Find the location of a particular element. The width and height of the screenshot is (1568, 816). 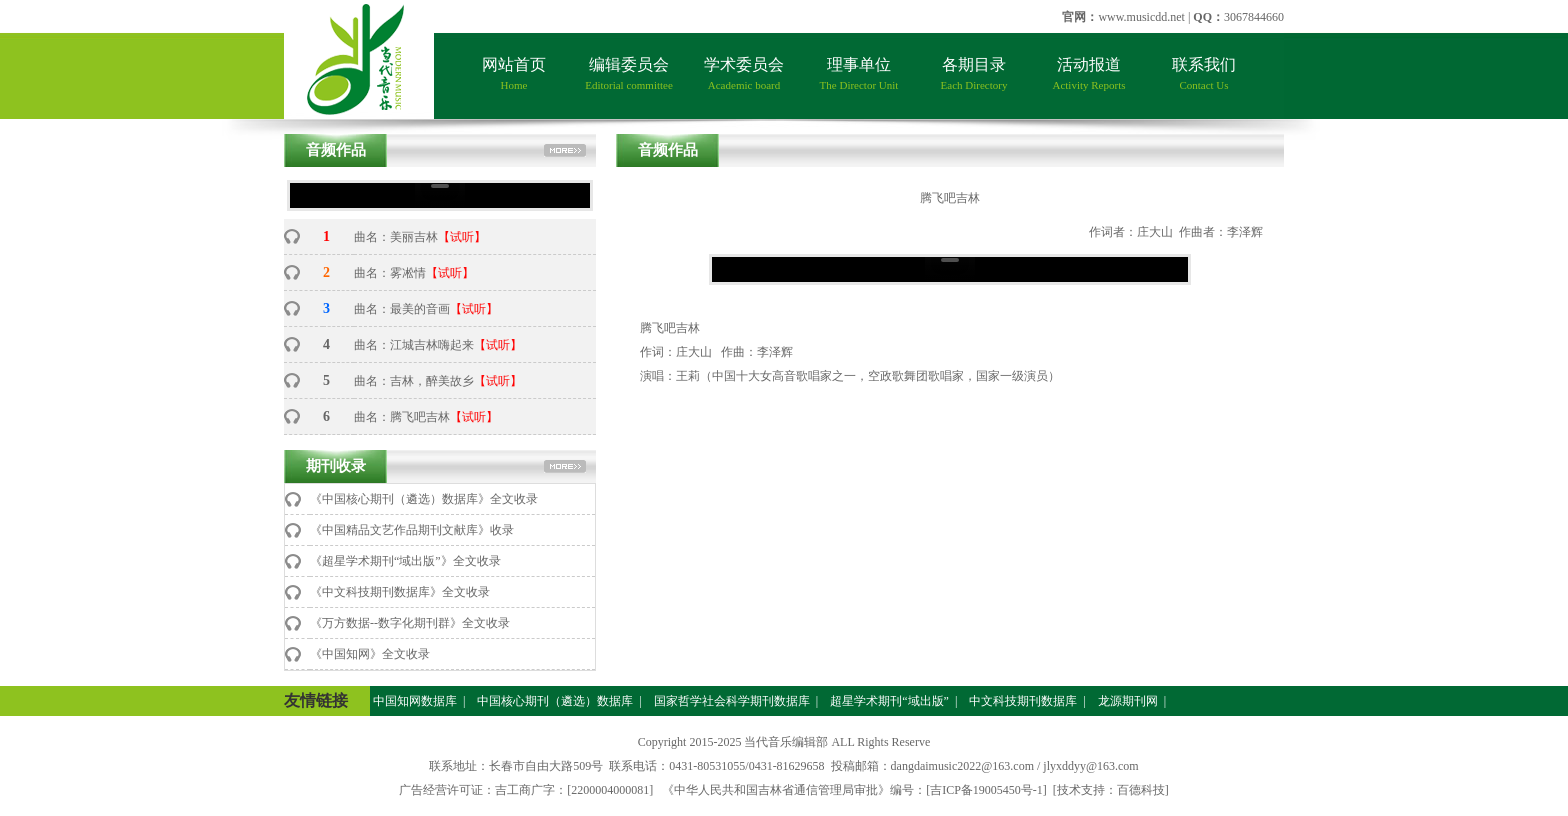

活动报道 is located at coordinates (1088, 73).